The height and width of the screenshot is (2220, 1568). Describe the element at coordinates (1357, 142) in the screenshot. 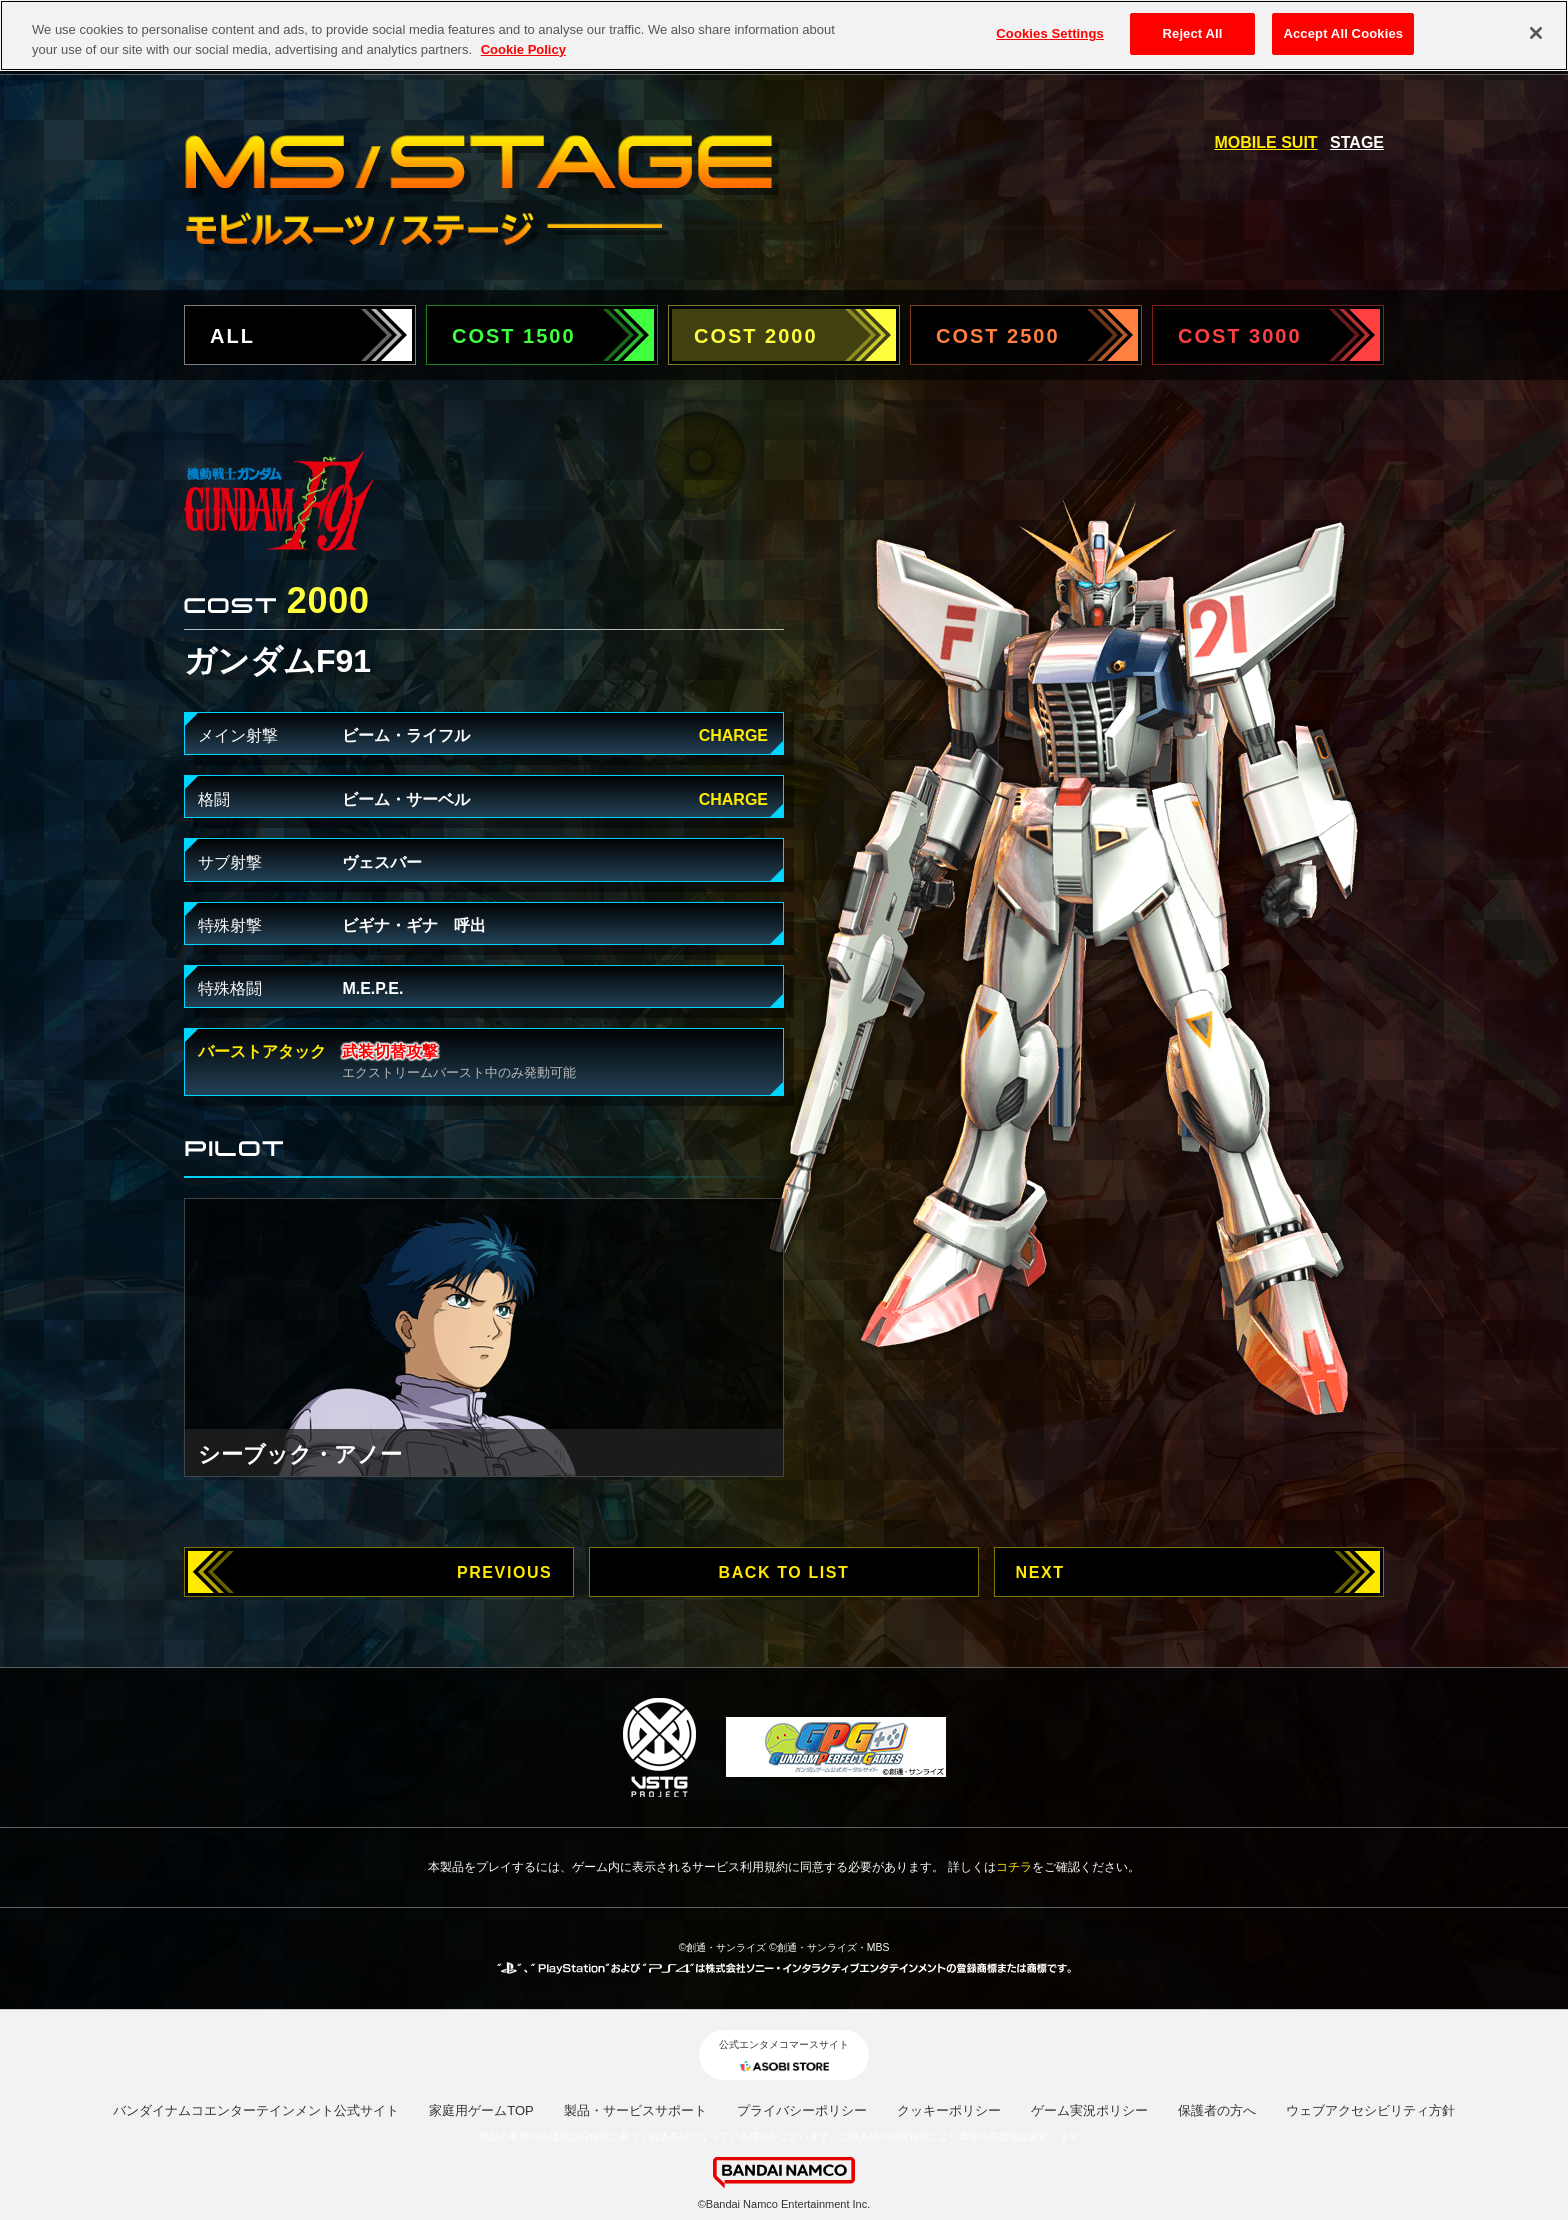

I see `STAGE` at that location.